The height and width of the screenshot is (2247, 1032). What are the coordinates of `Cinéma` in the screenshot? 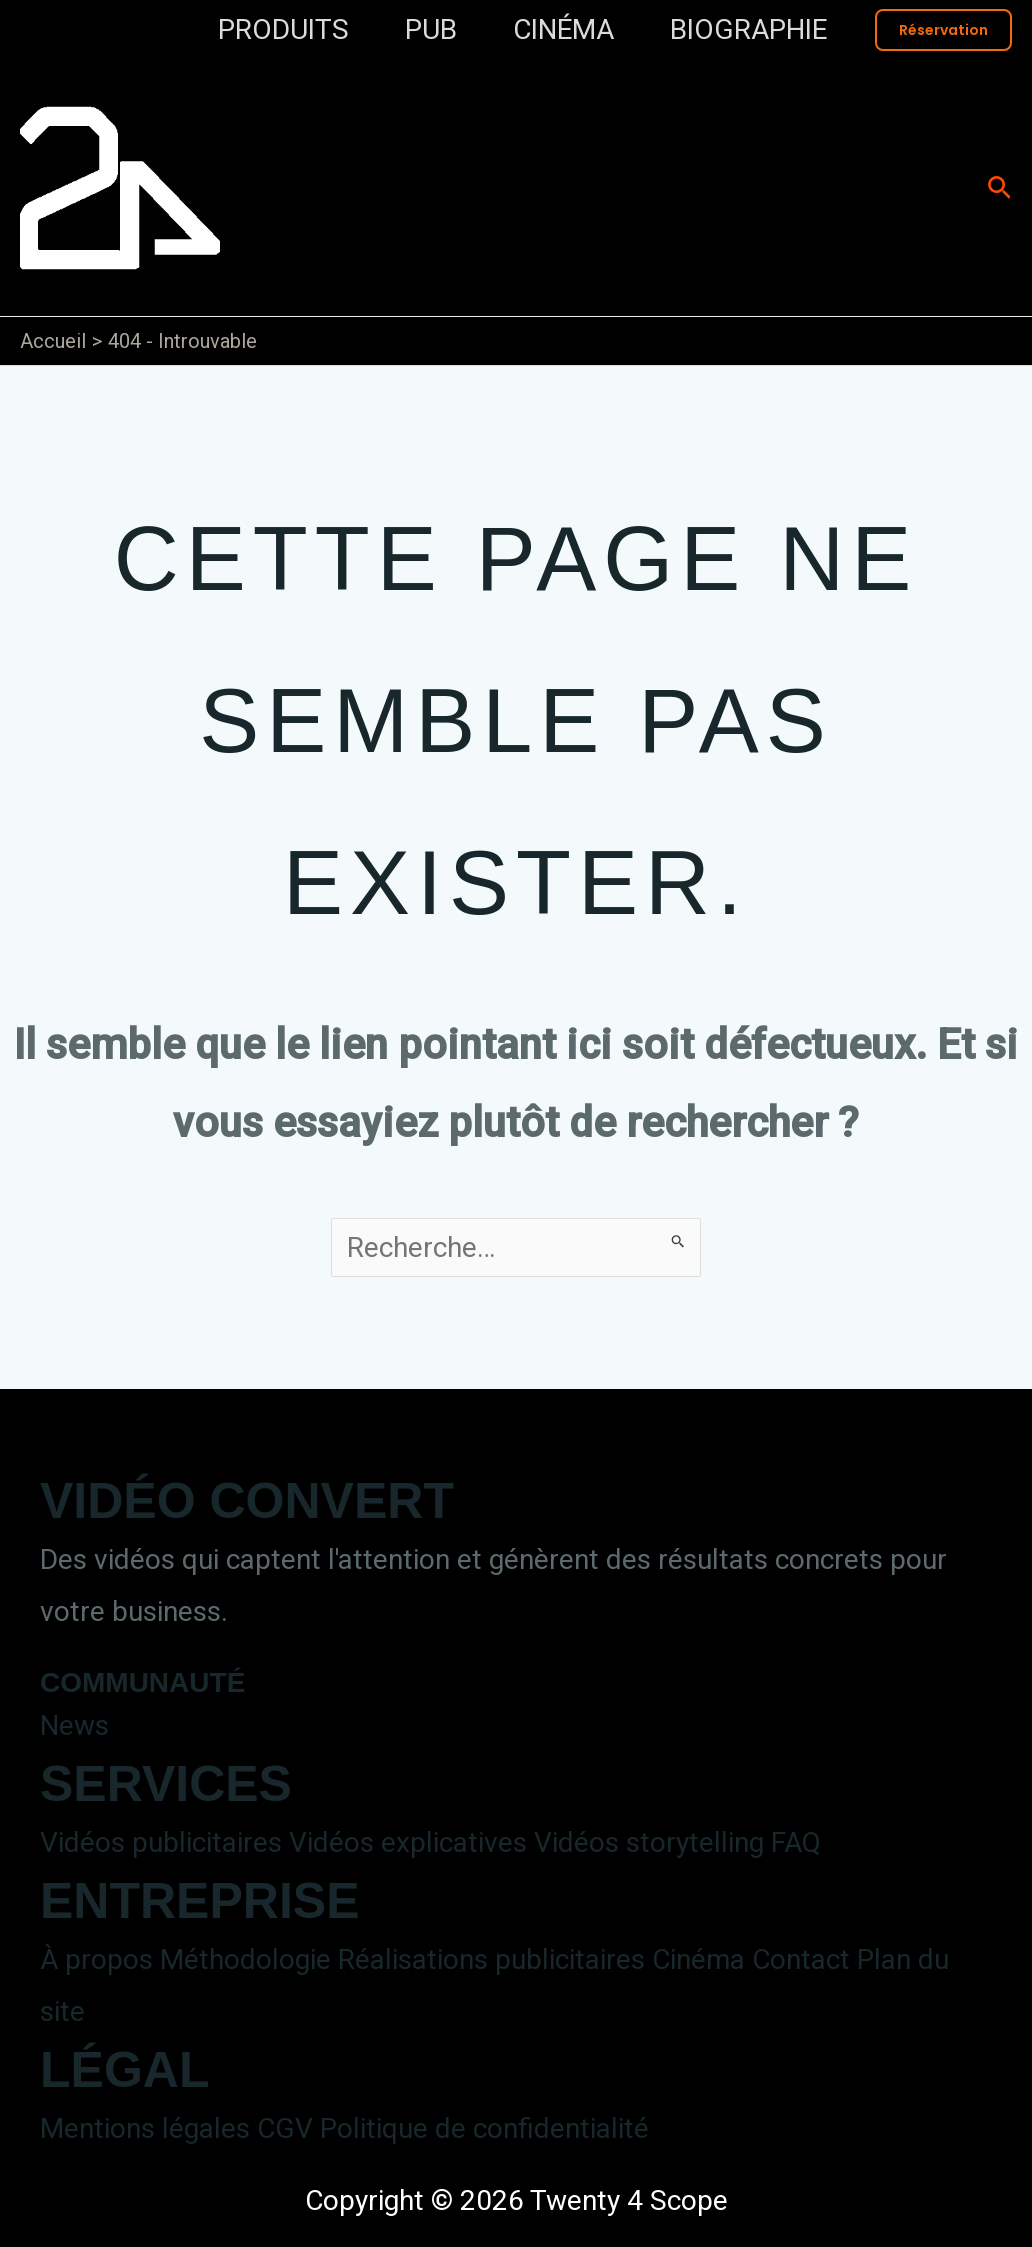 It's located at (698, 1959).